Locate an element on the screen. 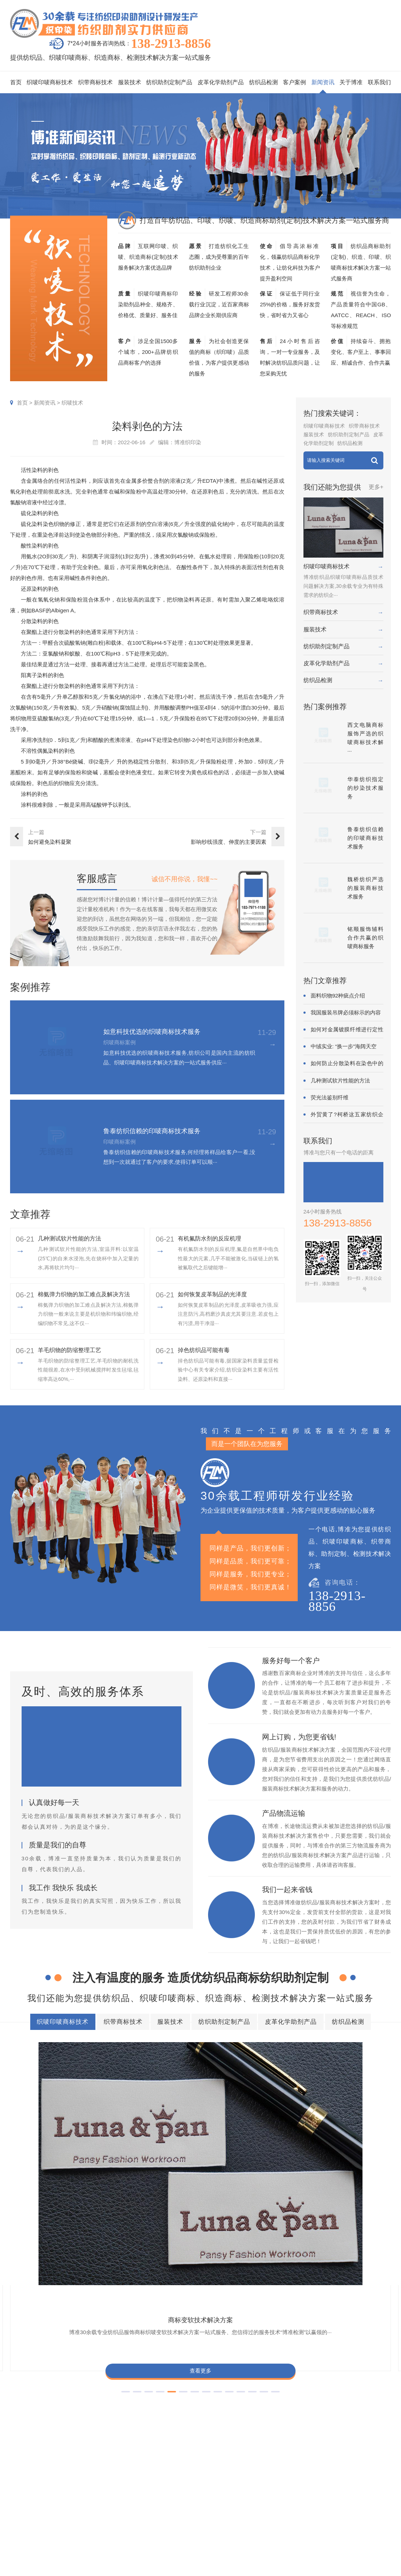 This screenshot has width=401, height=2576. 商标抗染技术解决方案 is located at coordinates (274, 2374).